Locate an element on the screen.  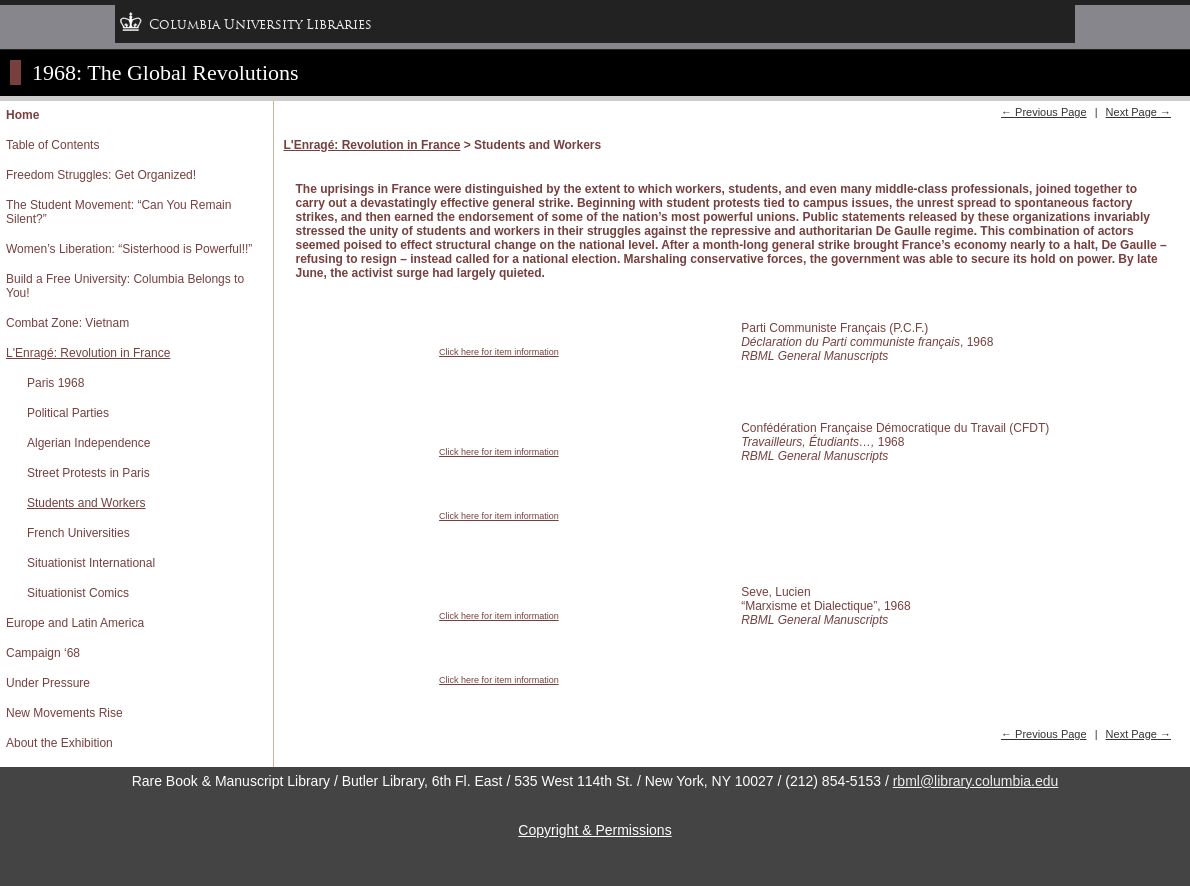
Combat Zone: Vietnam is located at coordinates (67, 323).